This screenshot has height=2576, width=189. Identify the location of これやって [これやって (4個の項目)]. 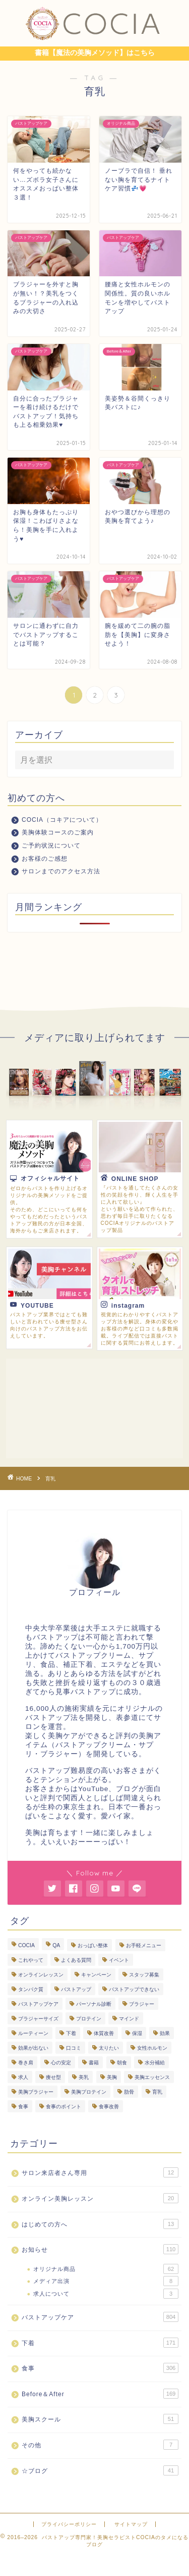
(30, 1960).